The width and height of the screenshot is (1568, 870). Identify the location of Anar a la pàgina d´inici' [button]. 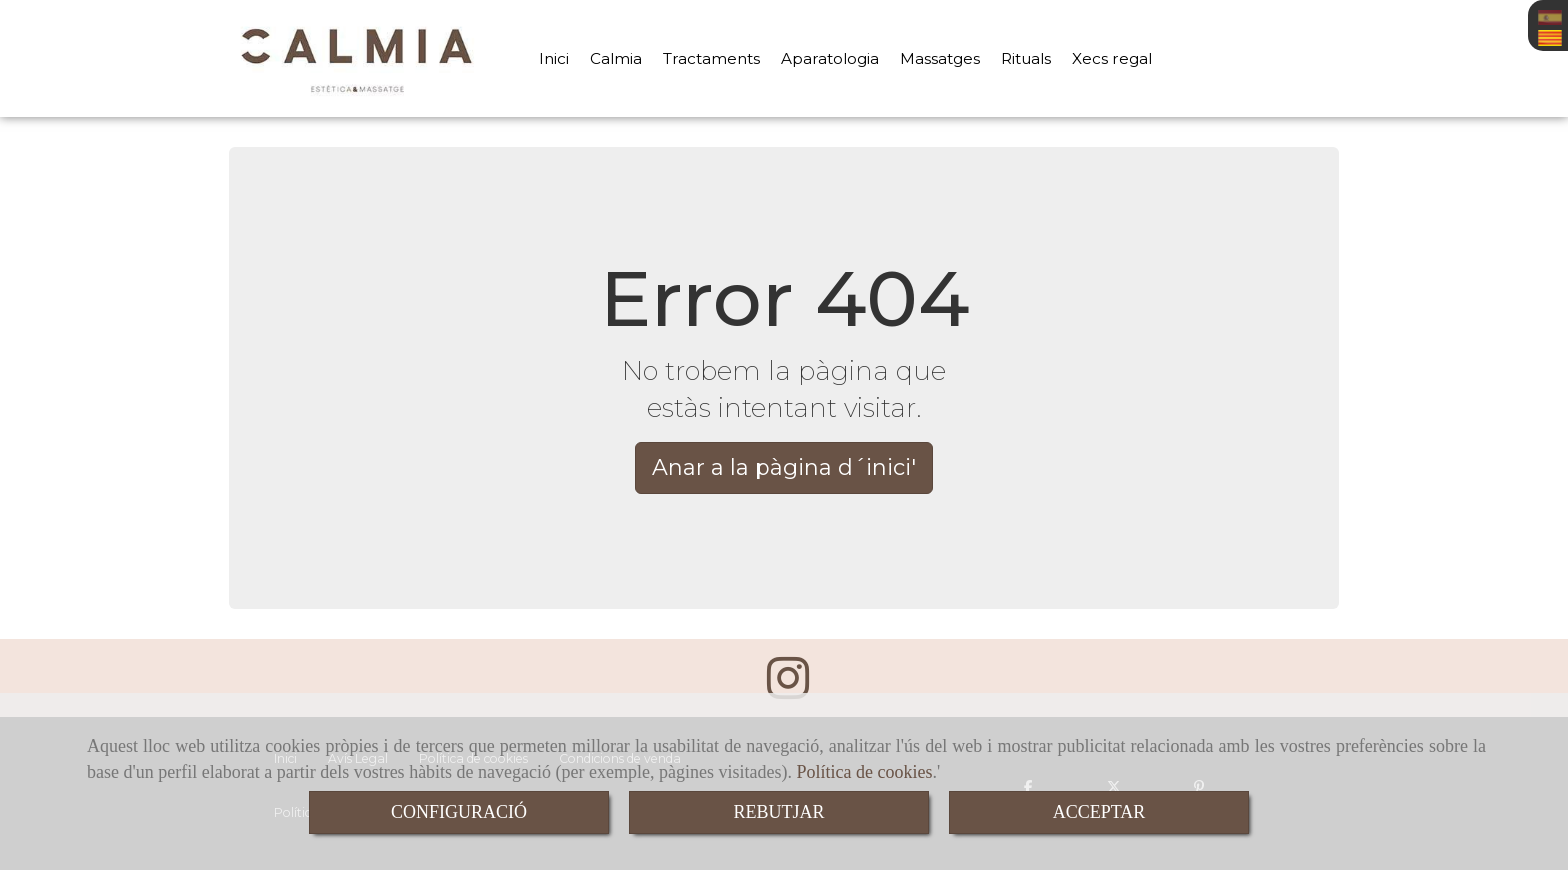
(784, 467).